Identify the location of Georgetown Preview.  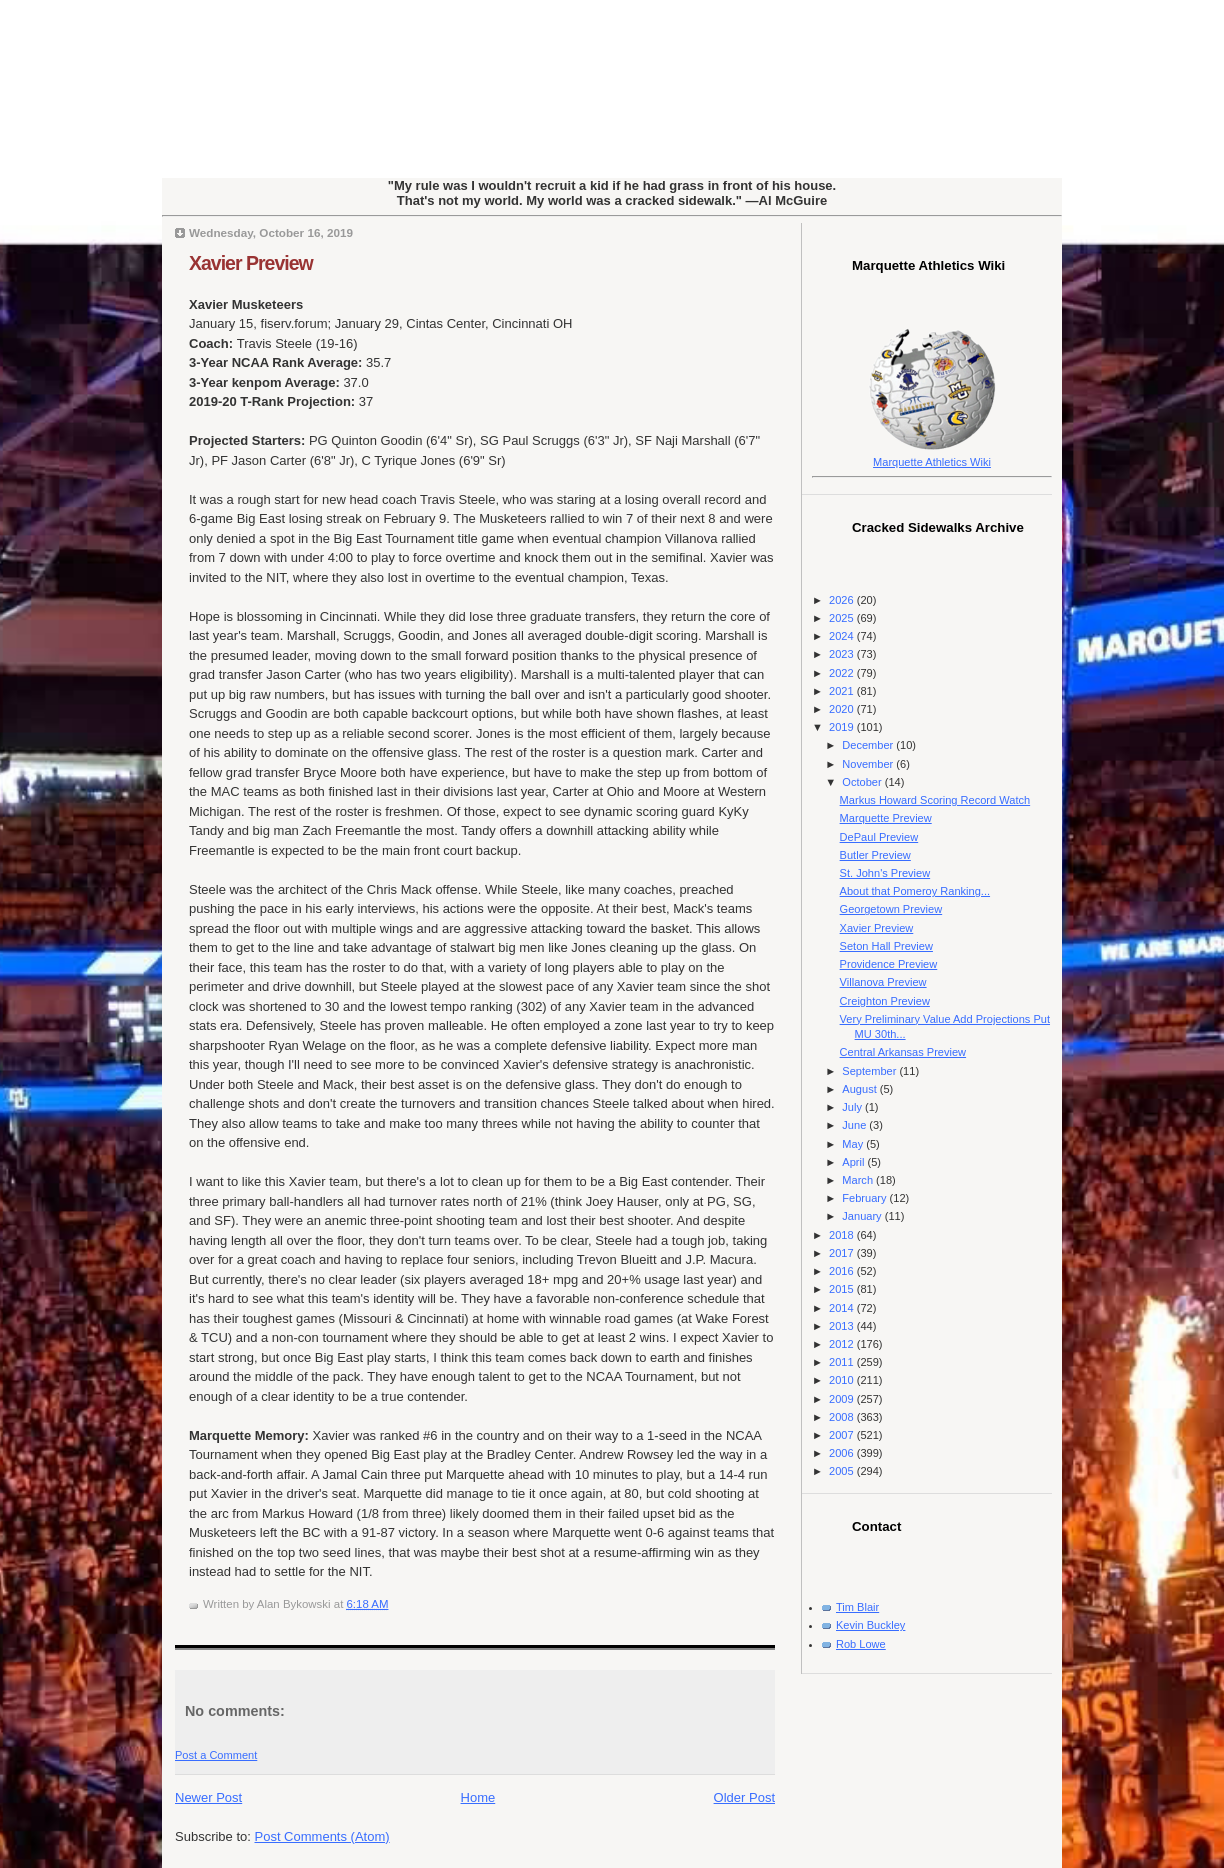
(891, 909).